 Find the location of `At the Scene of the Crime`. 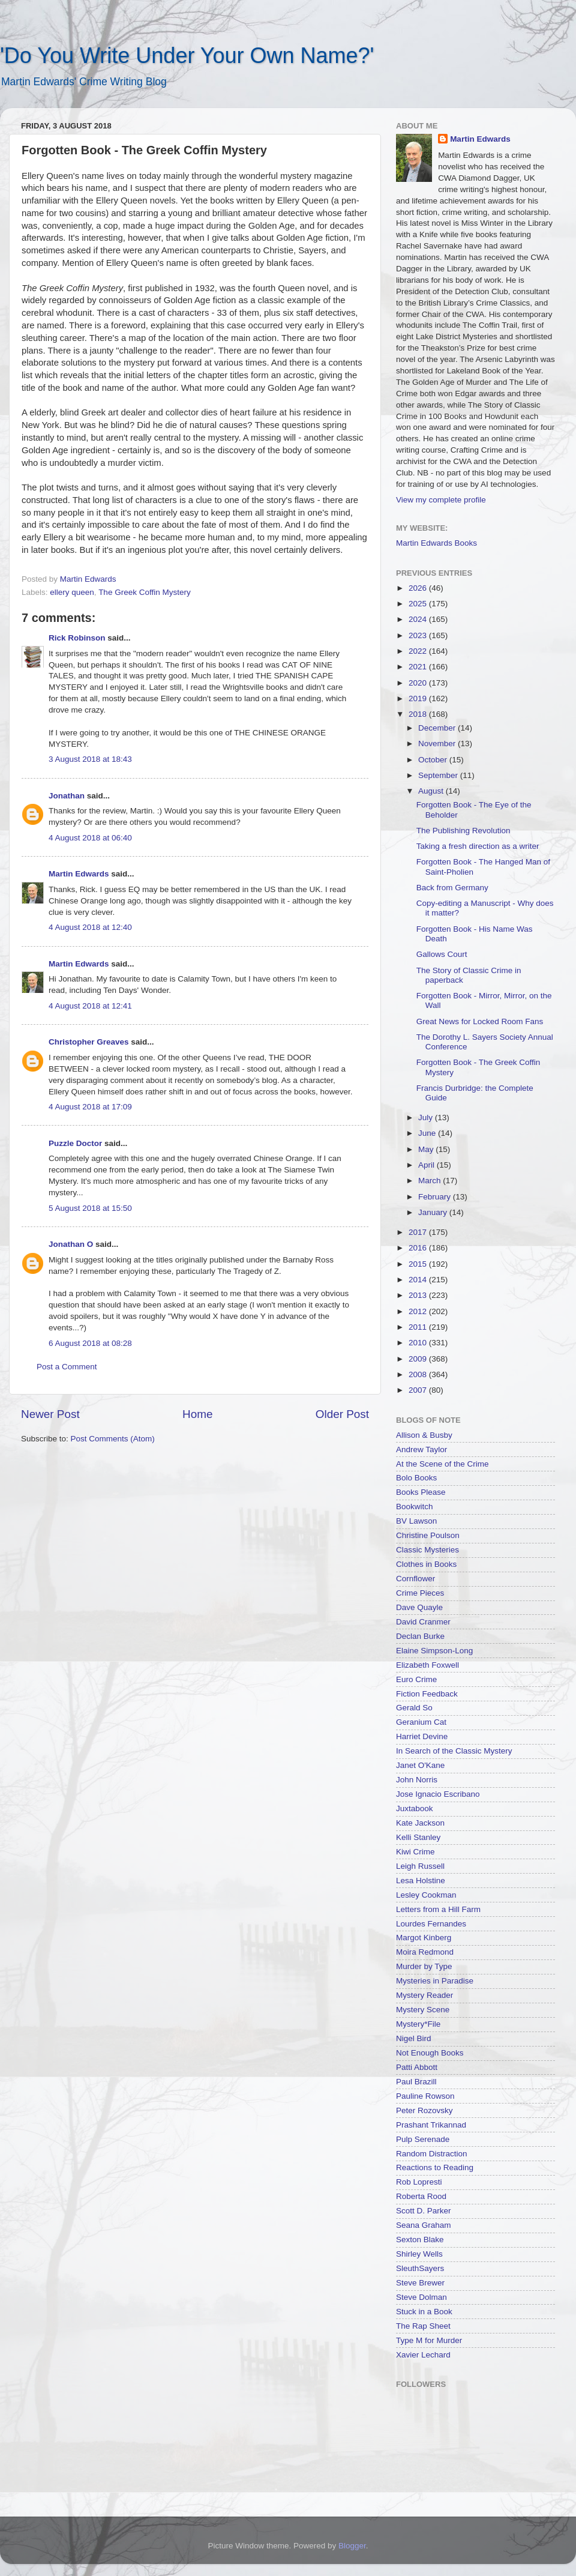

At the Scene of the Crime is located at coordinates (442, 1463).